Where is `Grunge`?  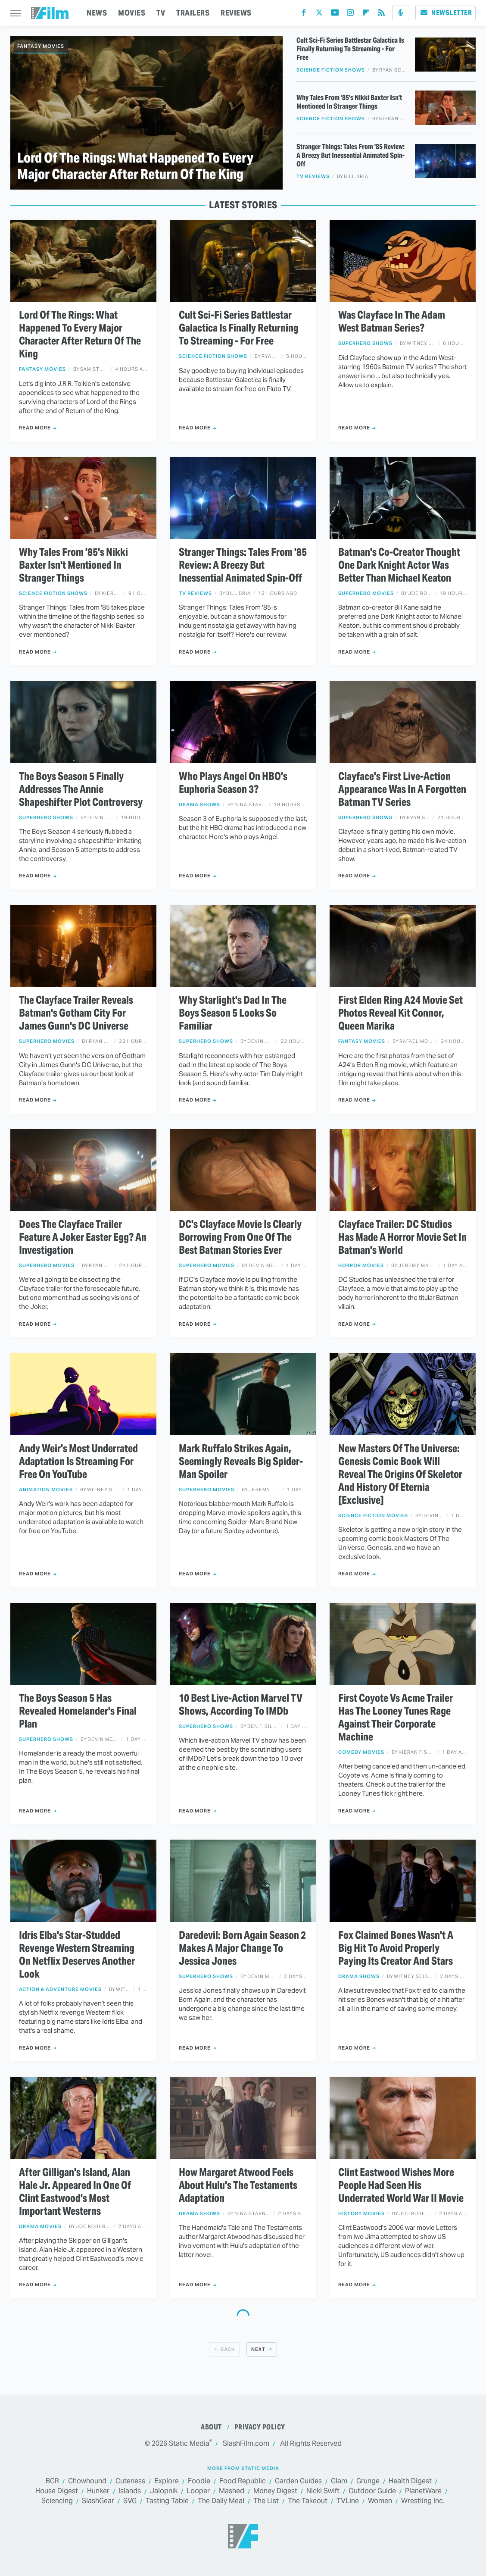 Grunge is located at coordinates (368, 2481).